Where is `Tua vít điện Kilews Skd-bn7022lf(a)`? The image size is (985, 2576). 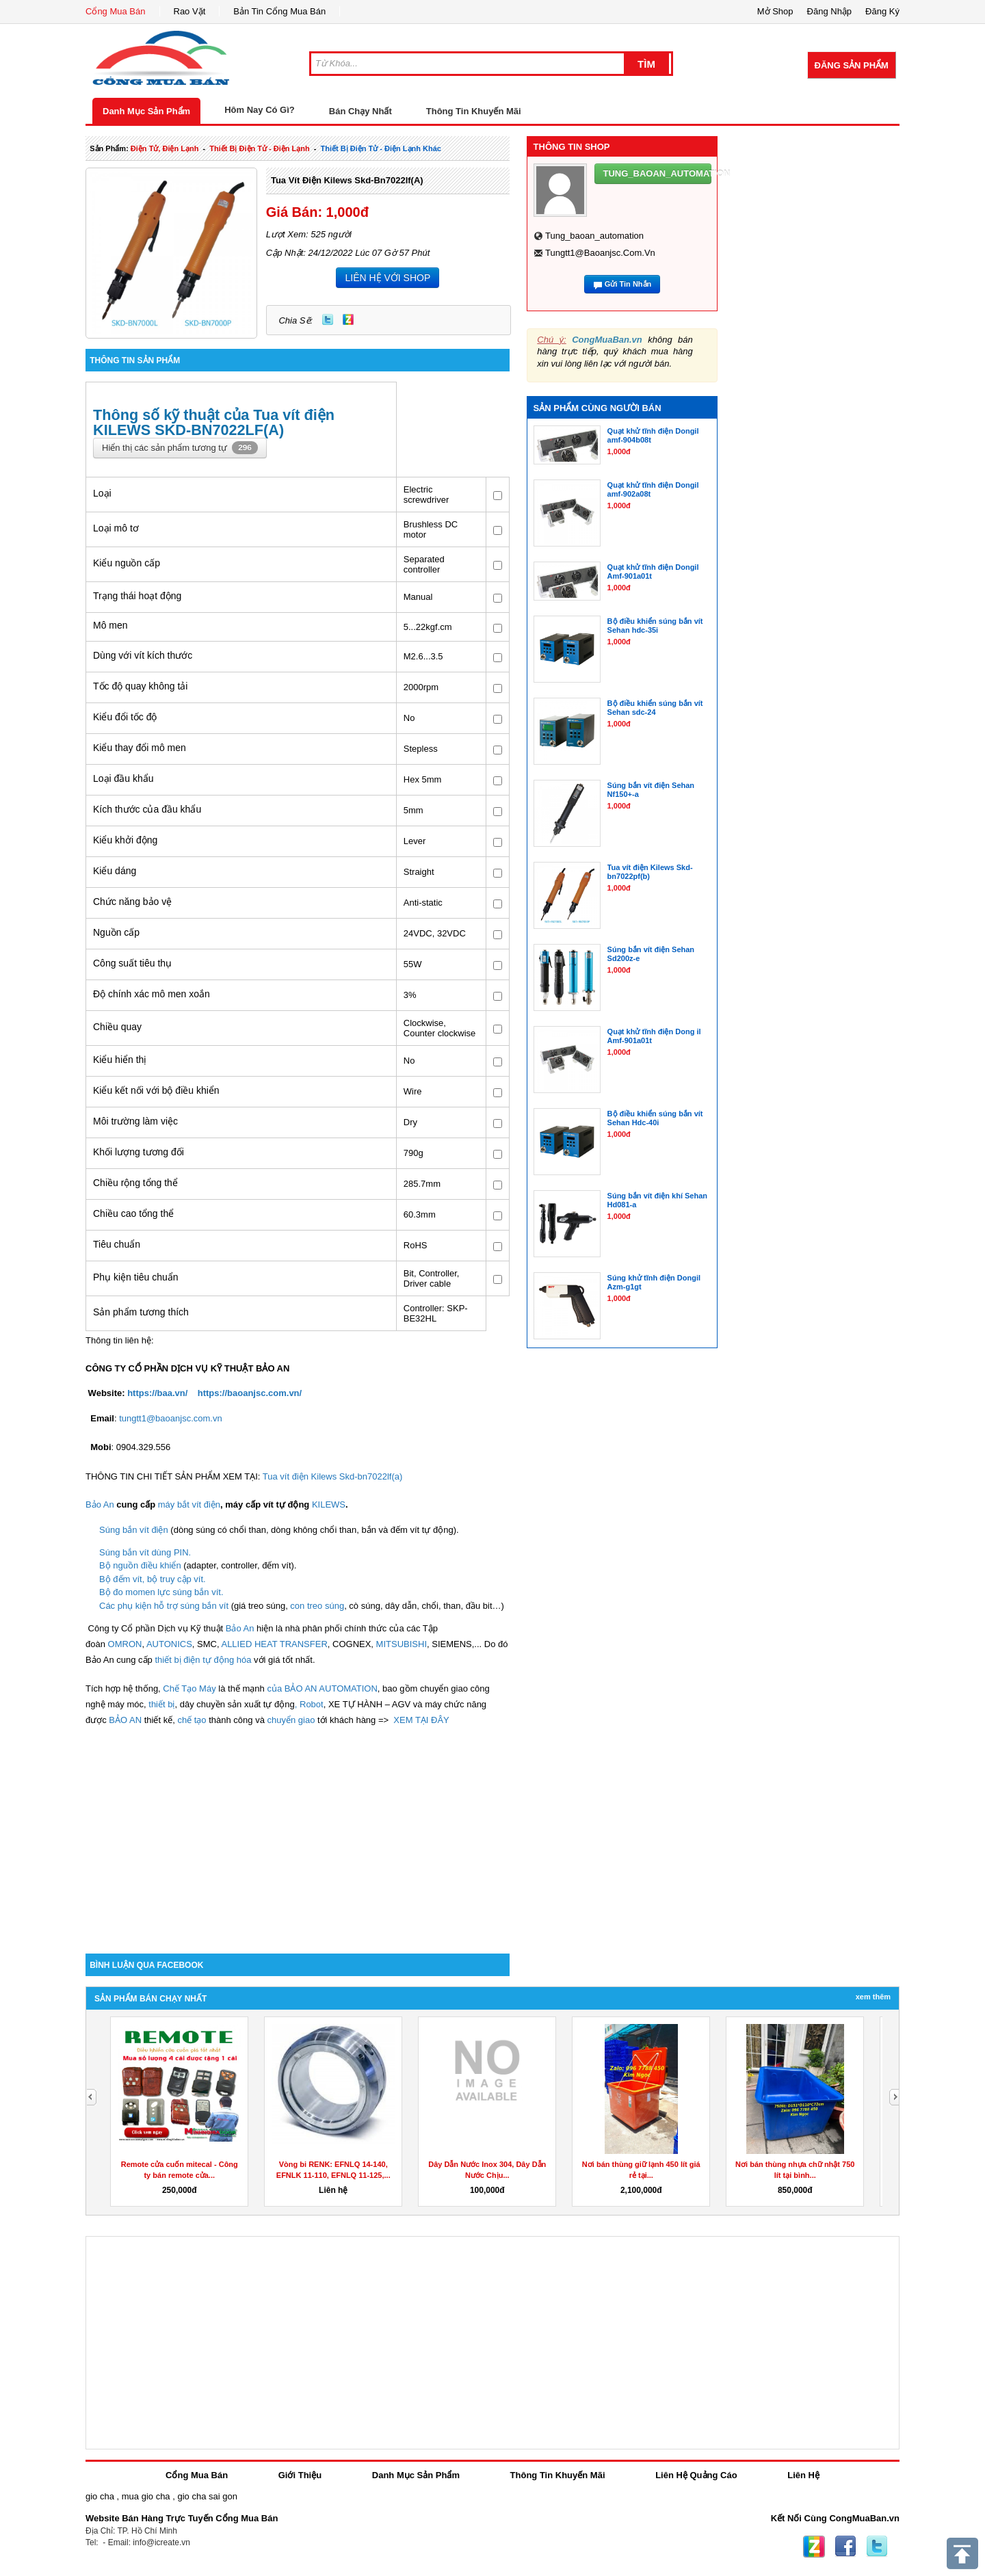 Tua vít điện Kilews Skd-bn7022lf(a) is located at coordinates (347, 180).